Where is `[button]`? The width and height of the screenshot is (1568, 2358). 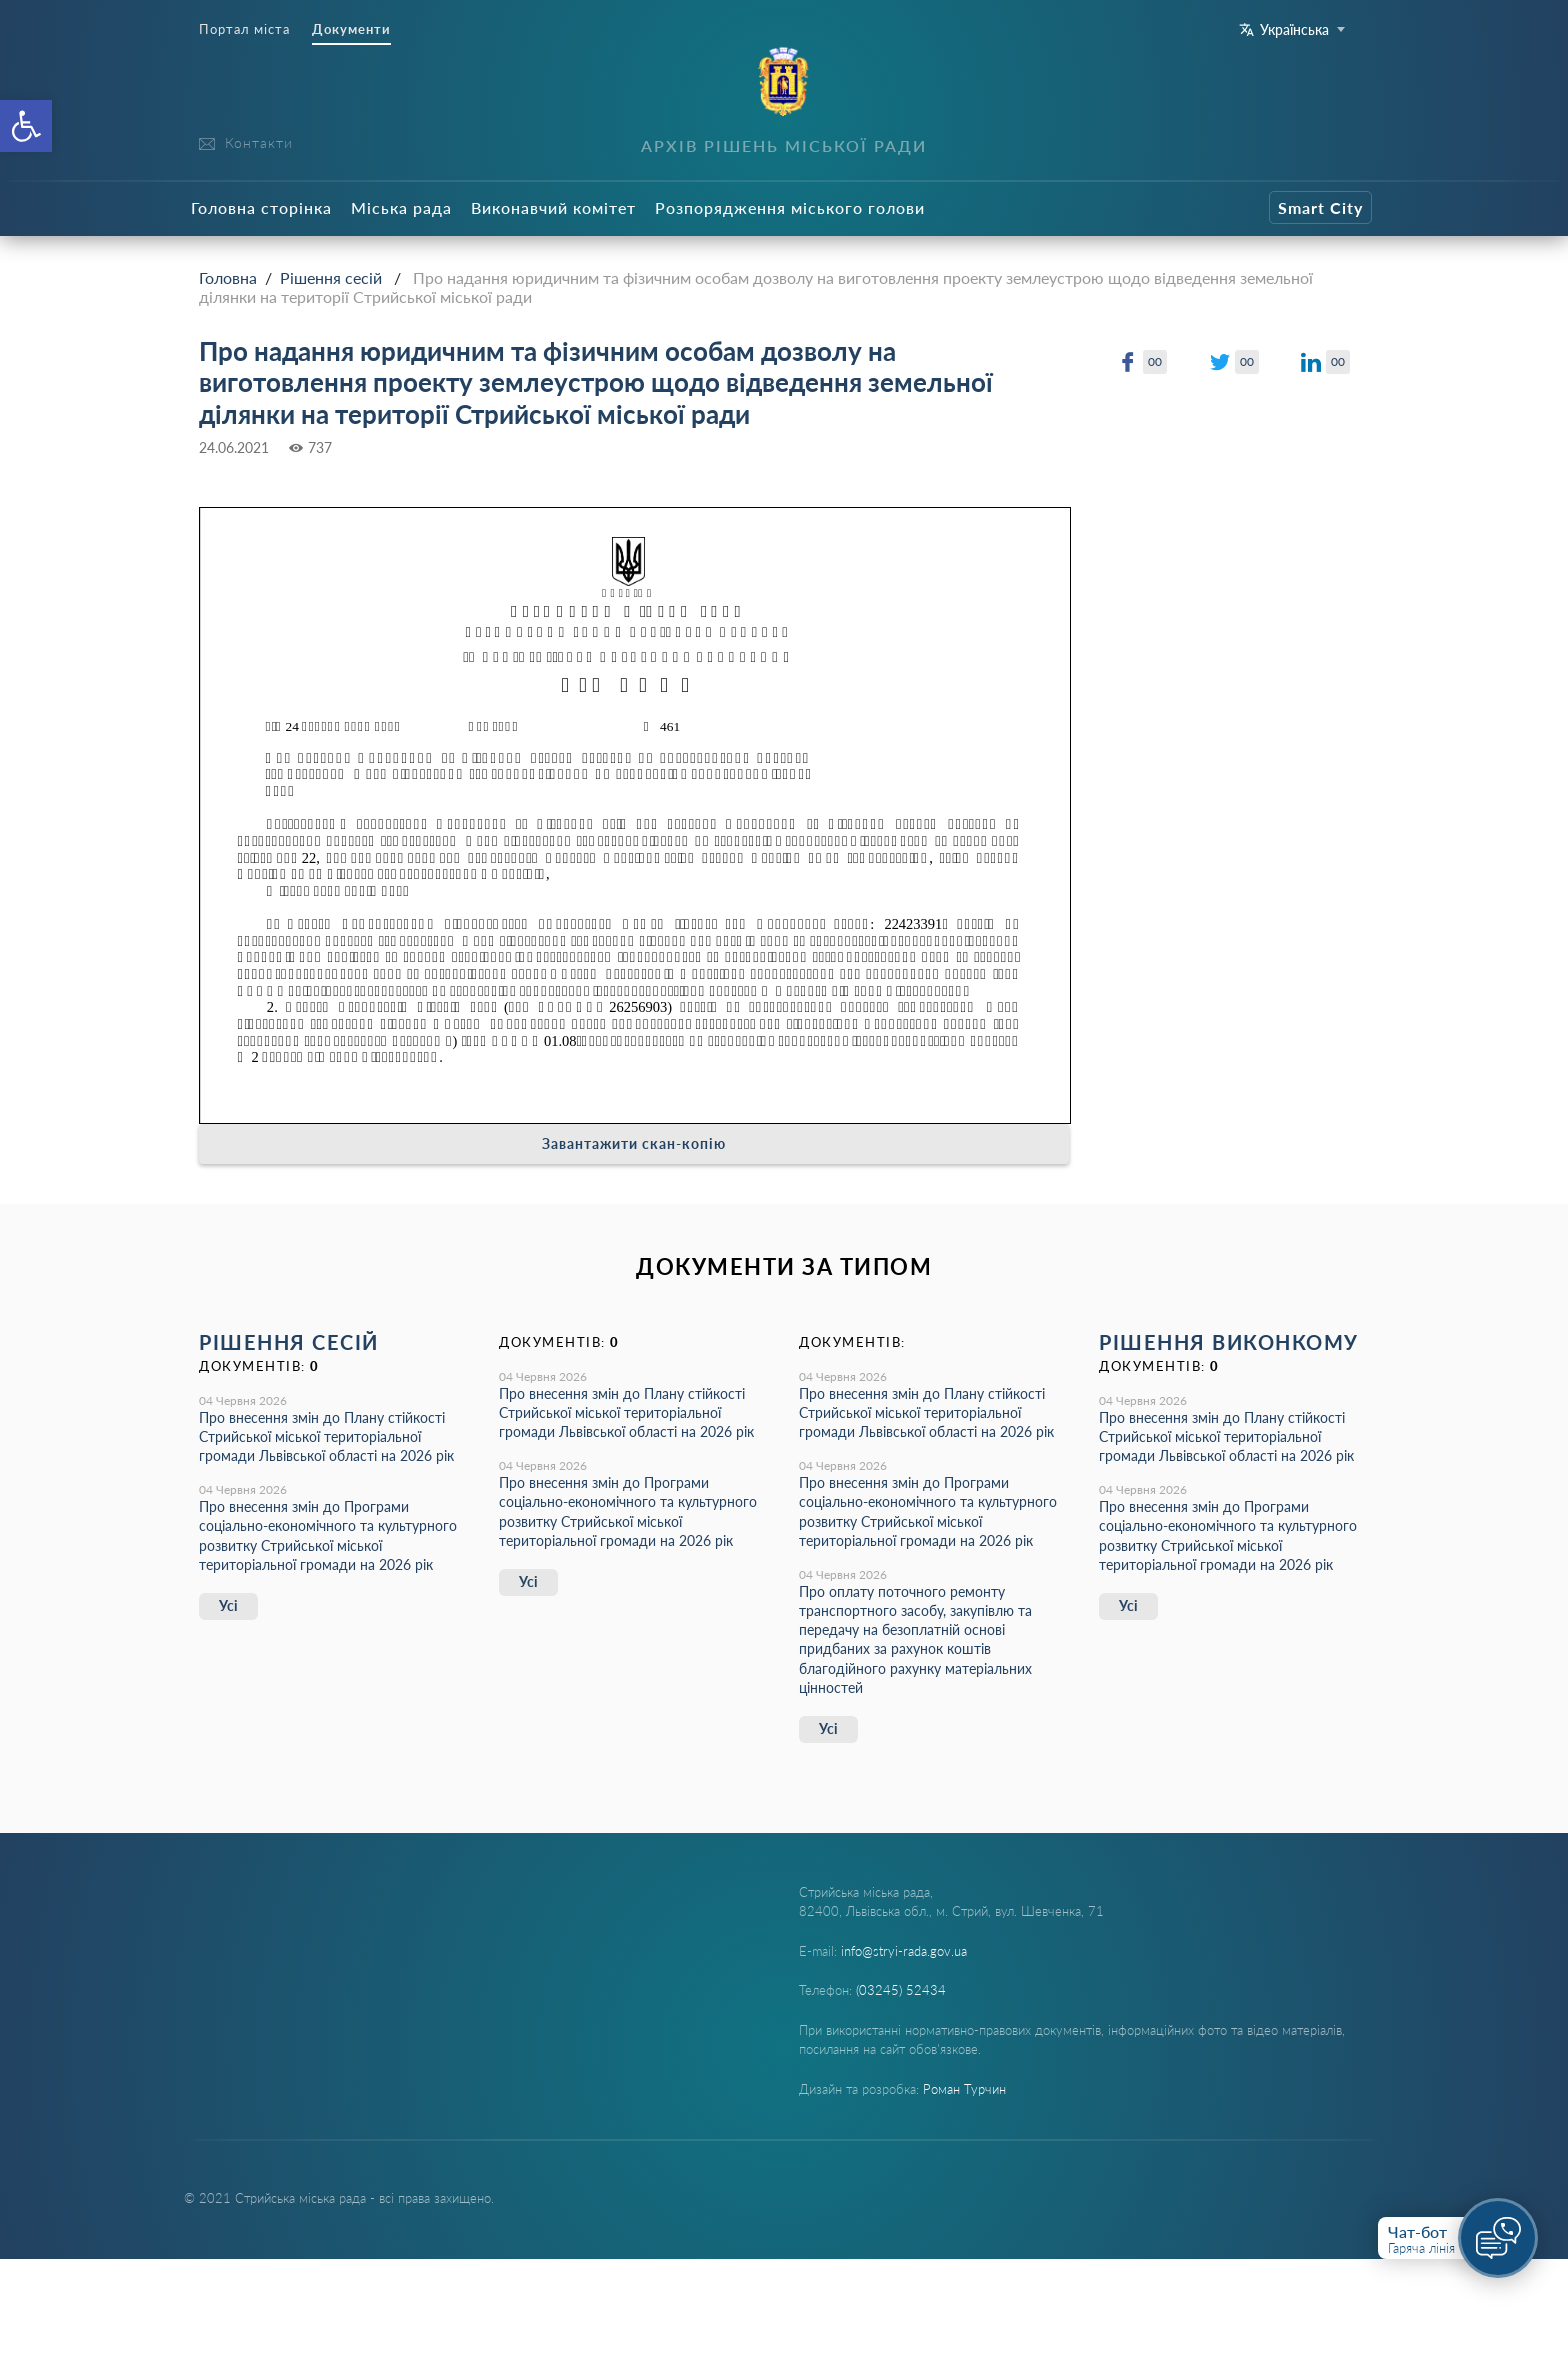
[button] is located at coordinates (26, 126).